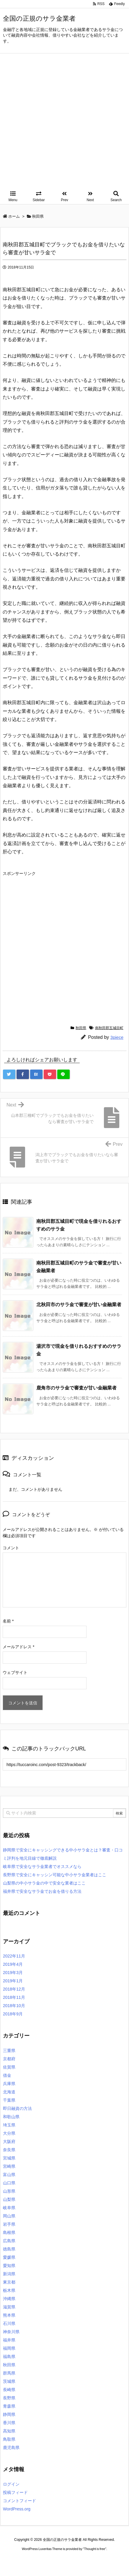 The width and height of the screenshot is (129, 2576). Describe the element at coordinates (64, 2565) in the screenshot. I see `デイトジャスト` at that location.